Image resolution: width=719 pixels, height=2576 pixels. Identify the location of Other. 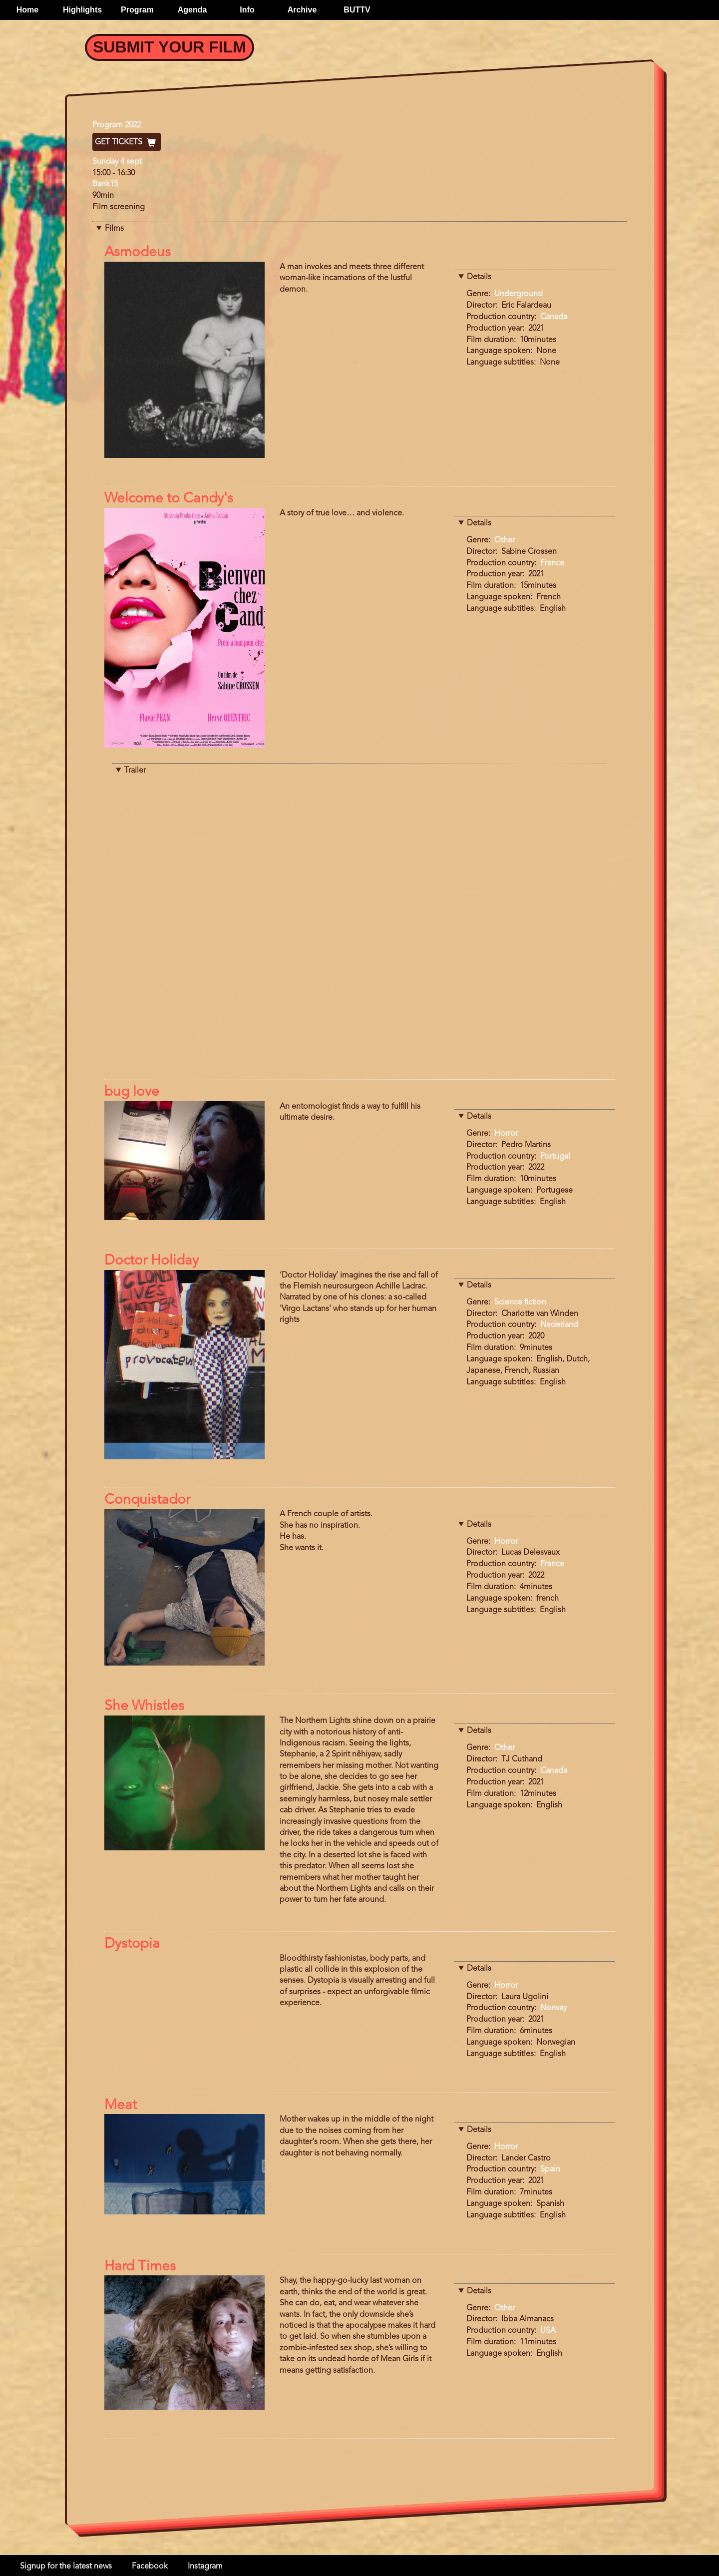
(504, 540).